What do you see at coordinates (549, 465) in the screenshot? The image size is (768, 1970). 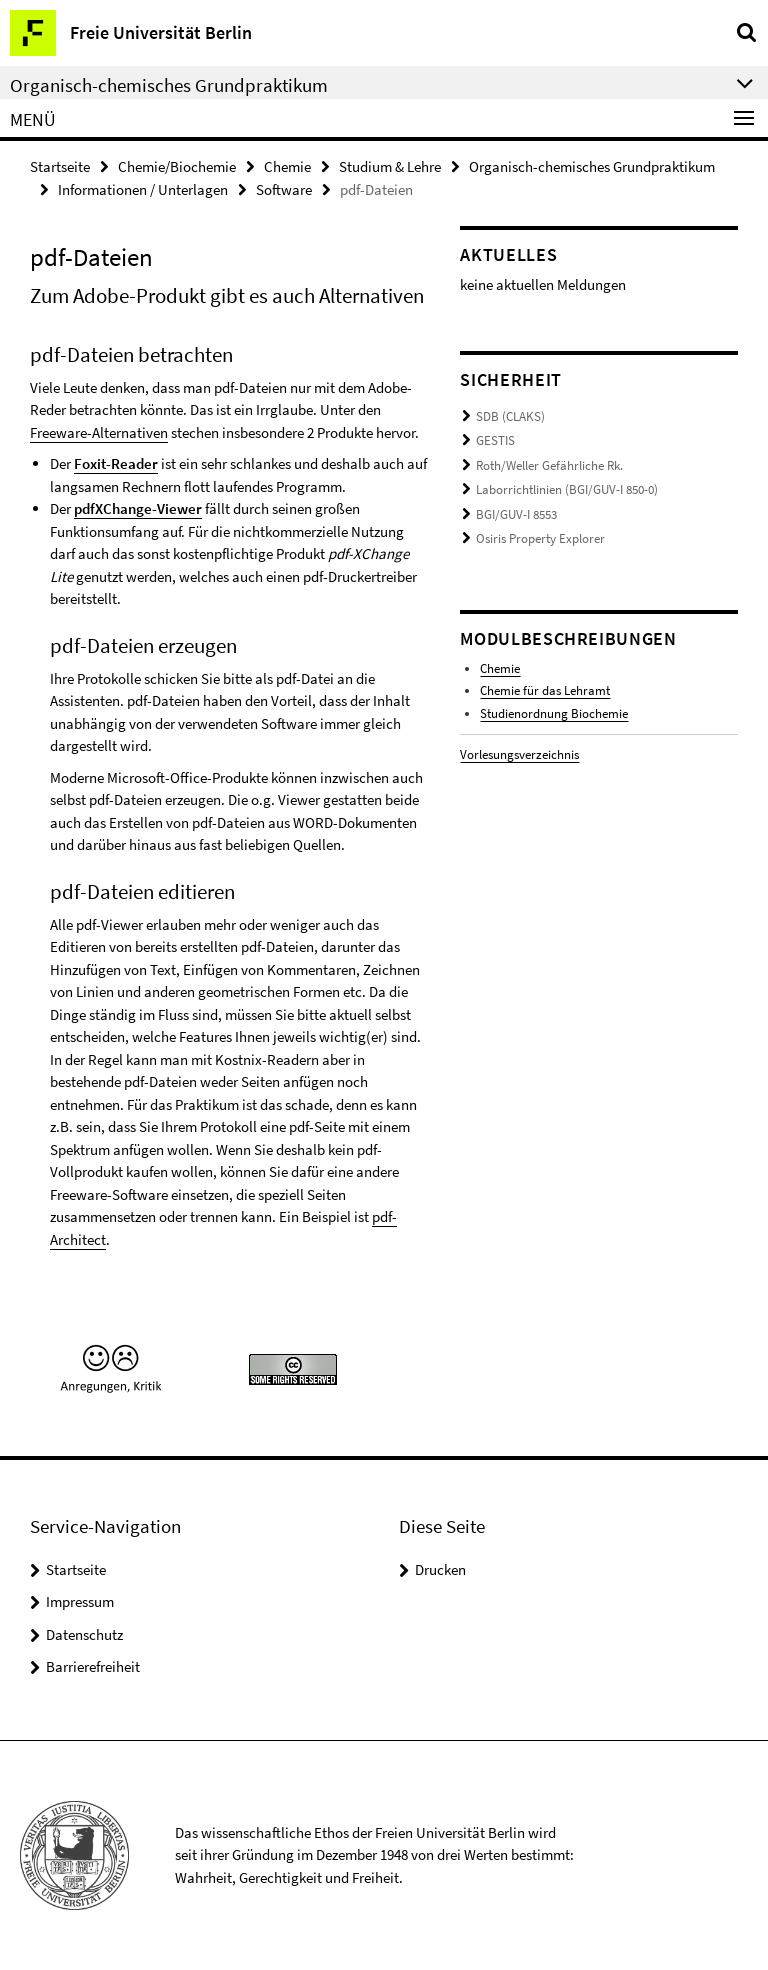 I see `Roth/Weller Gefährliche Rk.` at bounding box center [549, 465].